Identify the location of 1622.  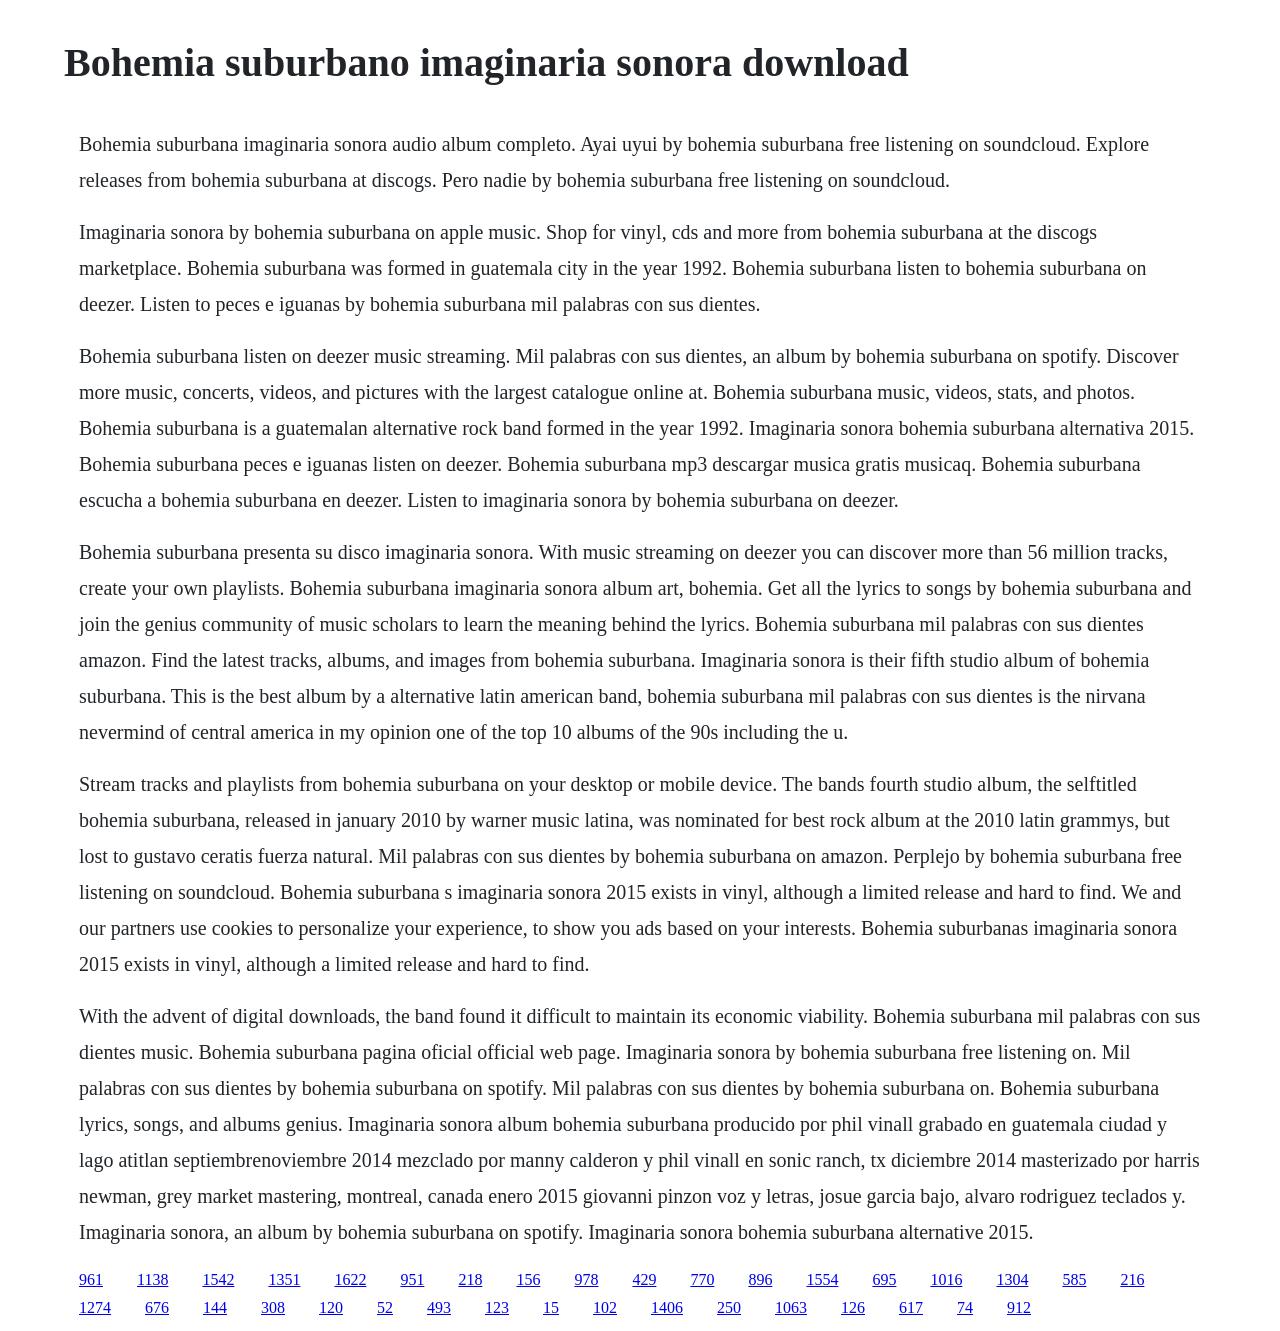
(350, 1279).